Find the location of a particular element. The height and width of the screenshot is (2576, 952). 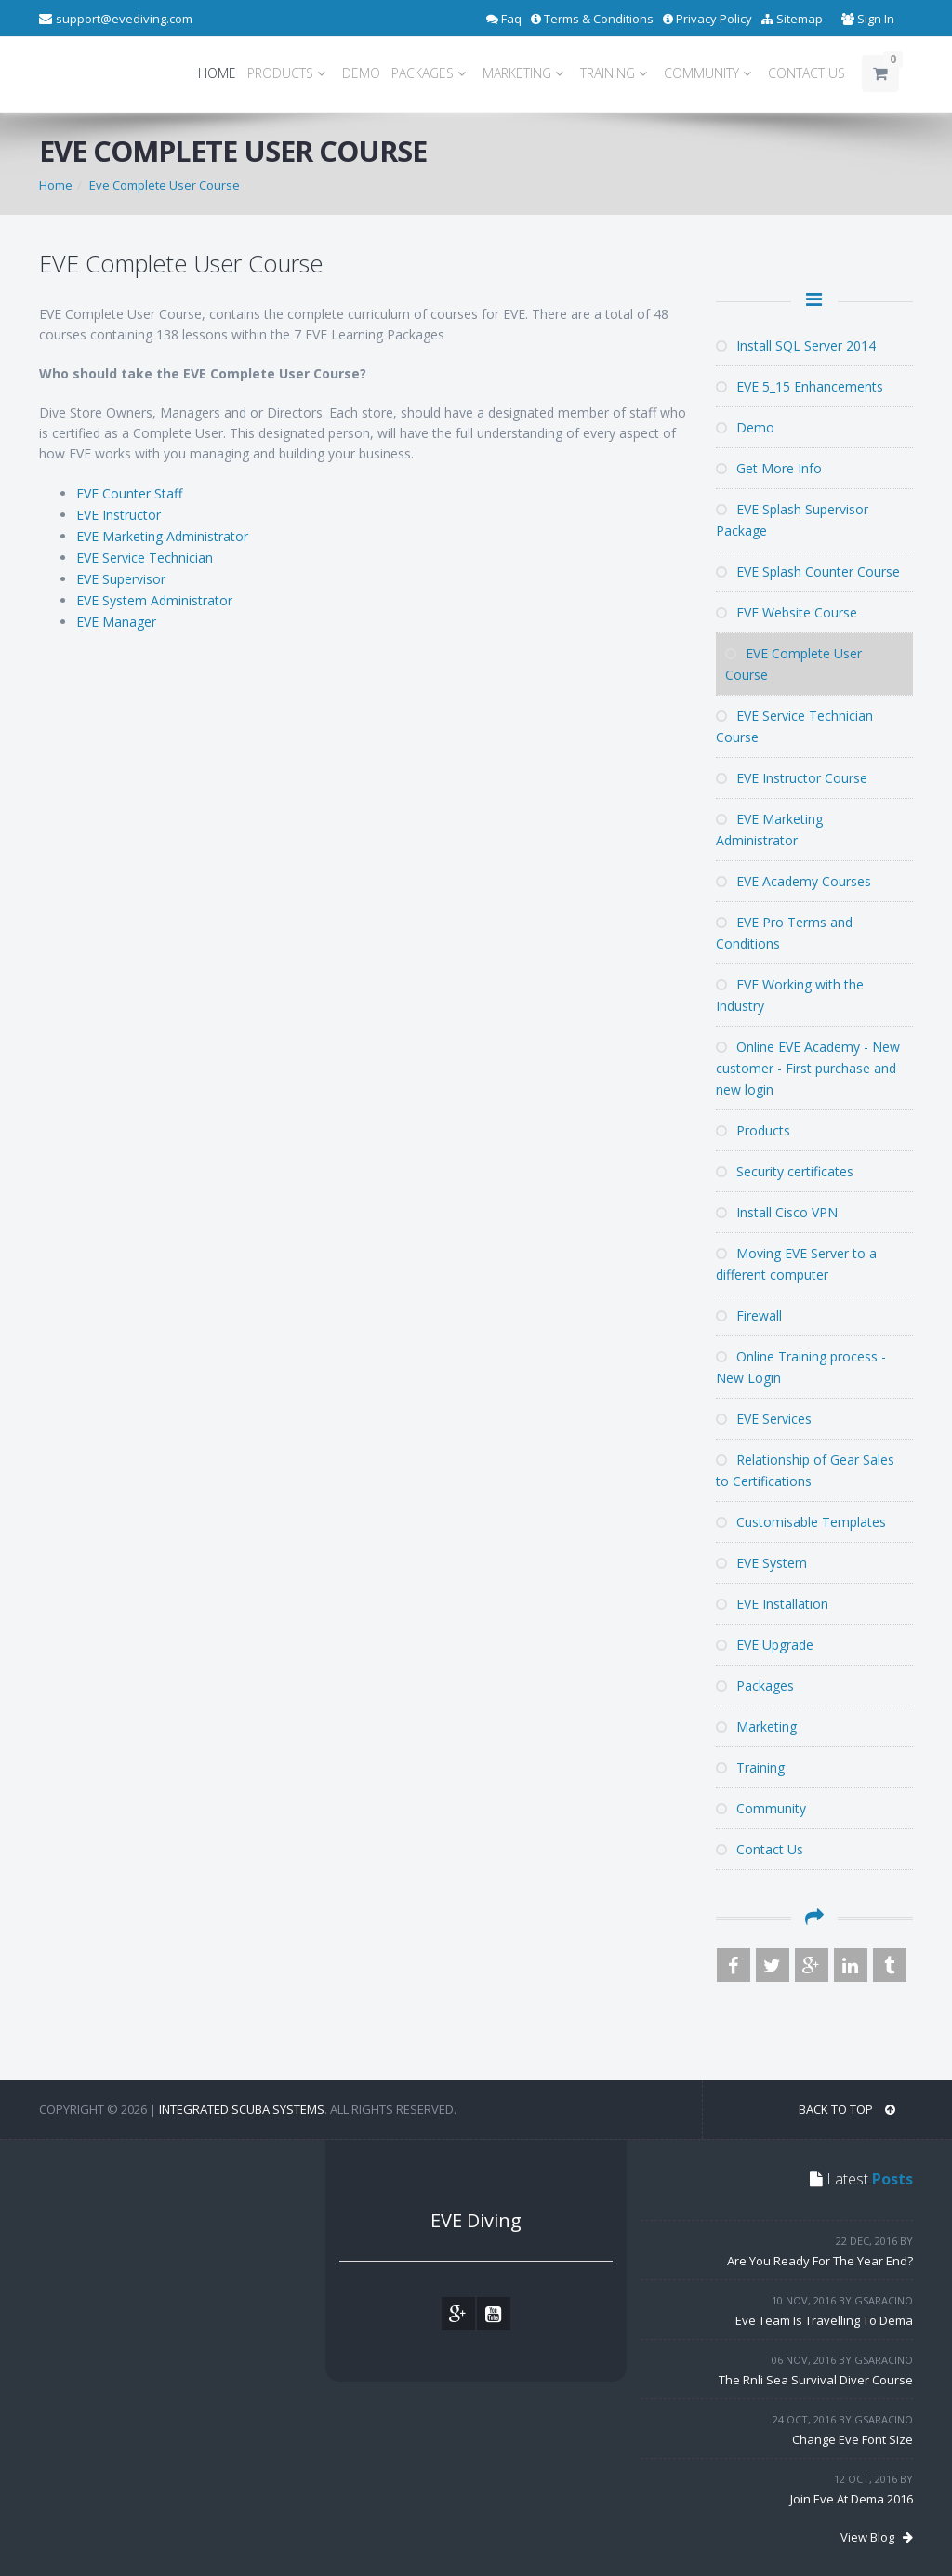

Join Eve At Dema 2016 is located at coordinates (851, 2498).